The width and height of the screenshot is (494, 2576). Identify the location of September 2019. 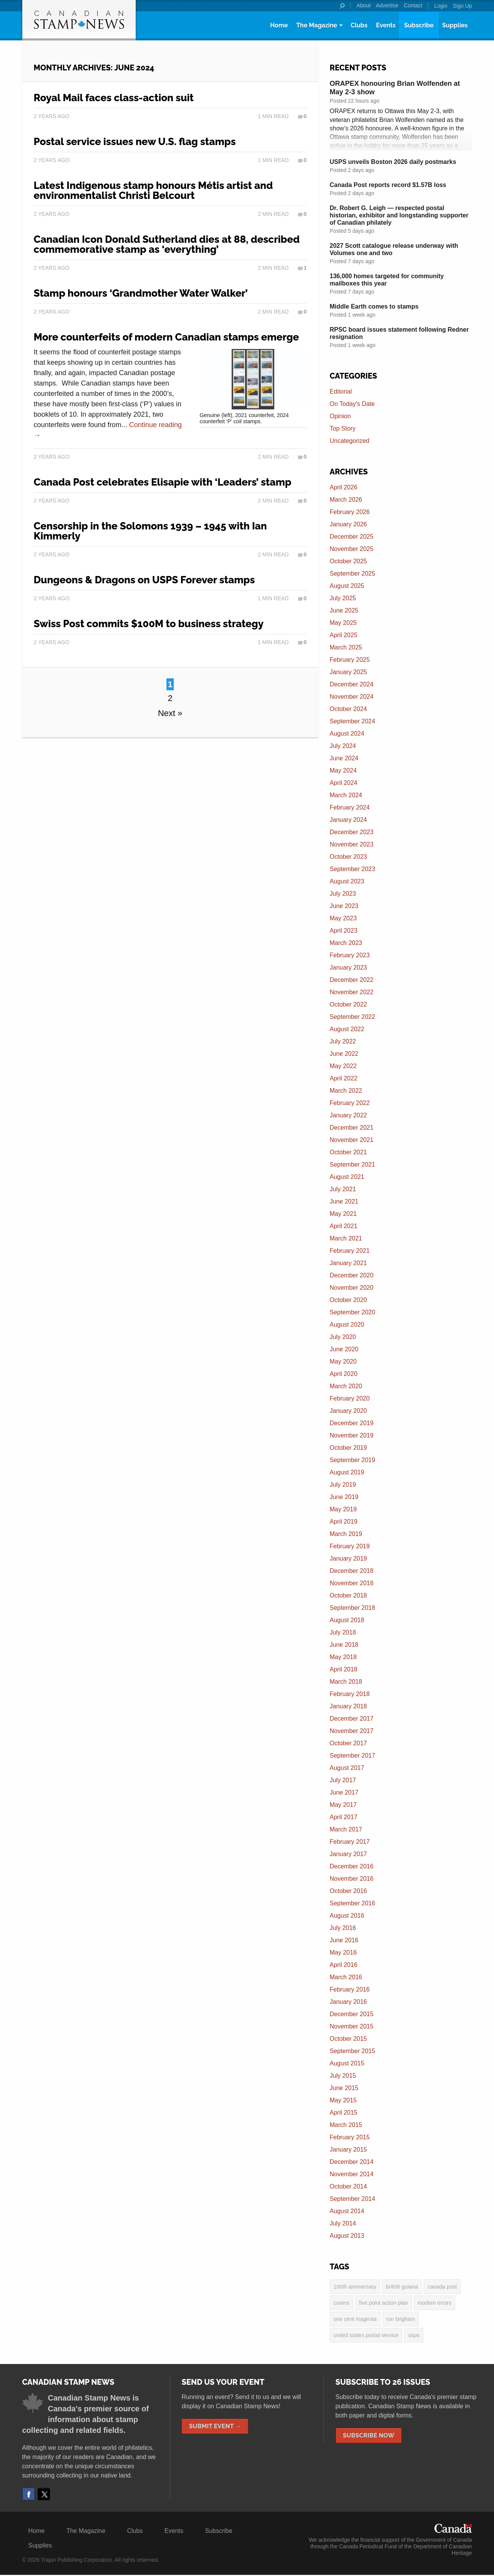
(352, 1460).